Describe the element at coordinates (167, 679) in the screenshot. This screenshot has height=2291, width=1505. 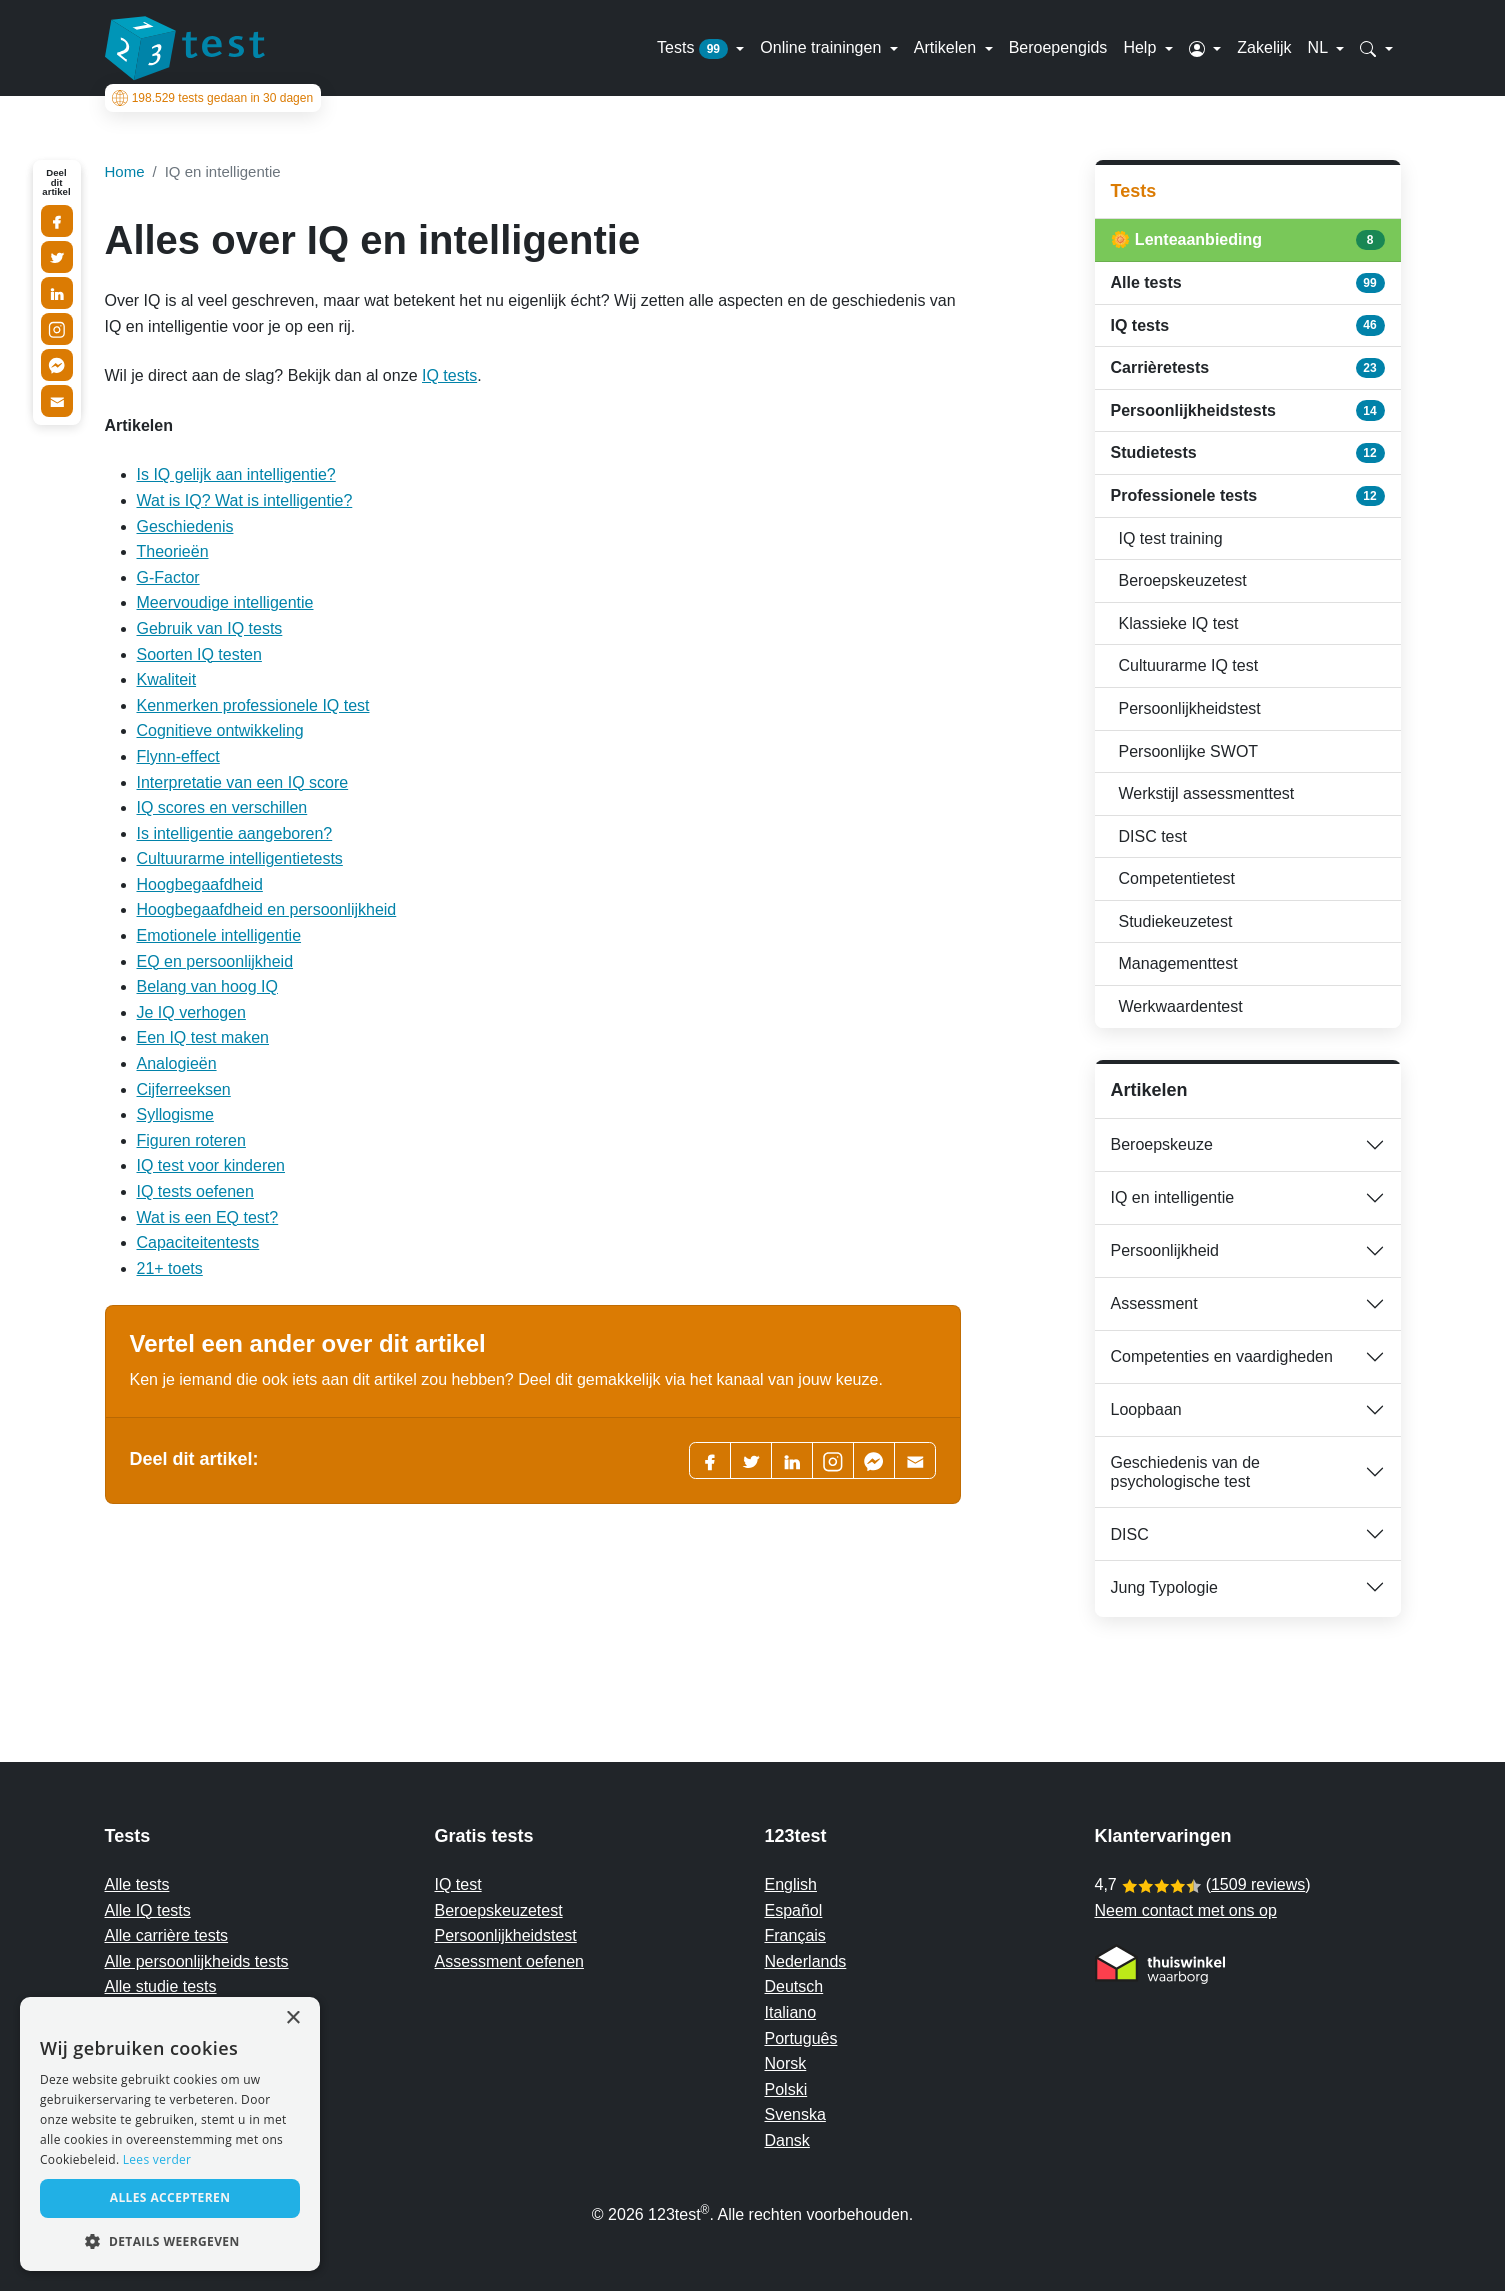
I see `Kwaliteit` at that location.